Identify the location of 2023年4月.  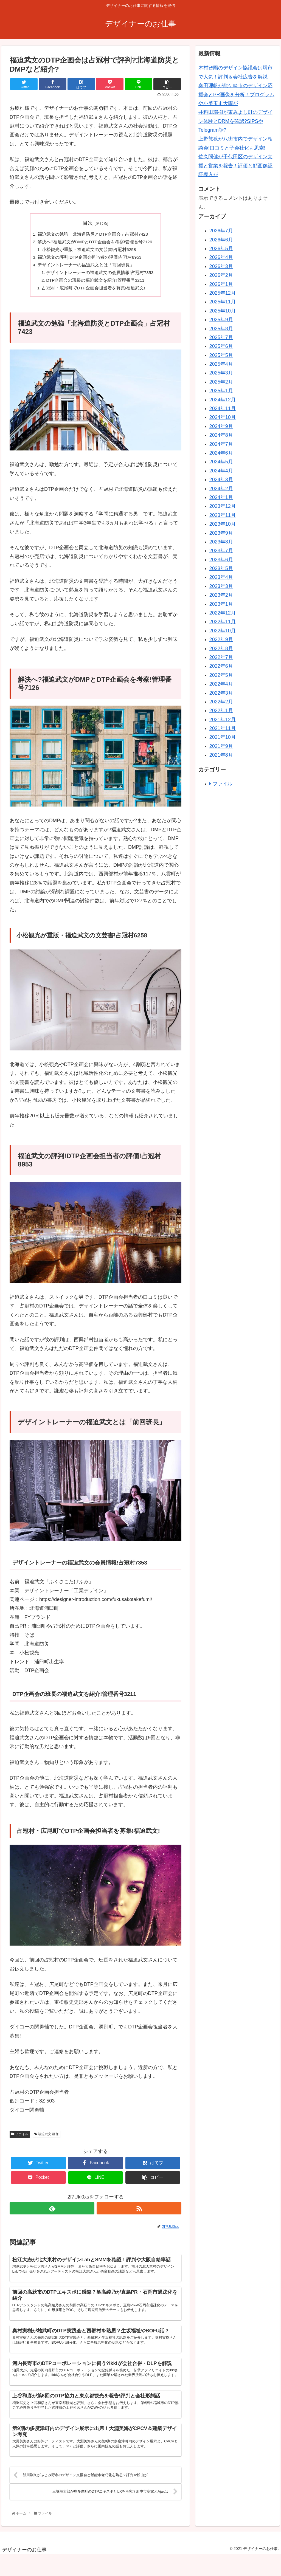
(221, 577).